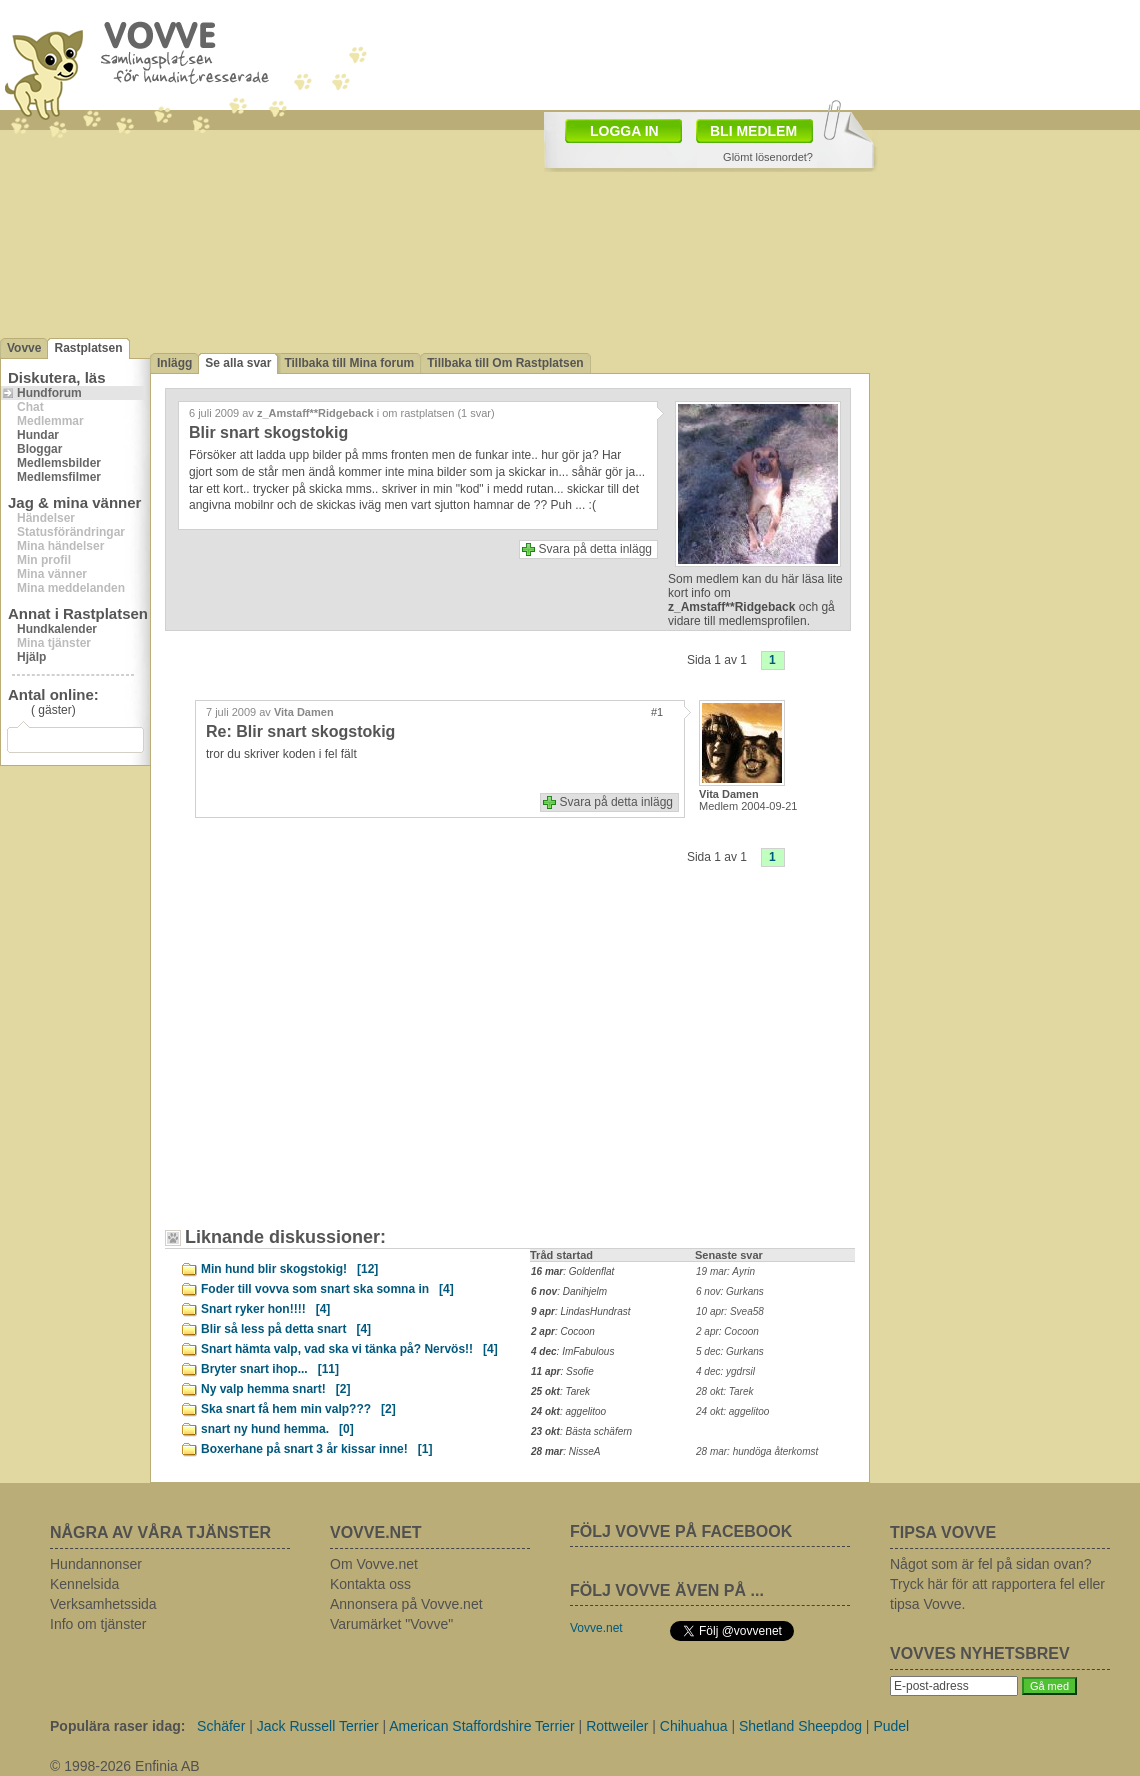 The height and width of the screenshot is (1776, 1140). What do you see at coordinates (59, 477) in the screenshot?
I see `Medlemsfilmer` at bounding box center [59, 477].